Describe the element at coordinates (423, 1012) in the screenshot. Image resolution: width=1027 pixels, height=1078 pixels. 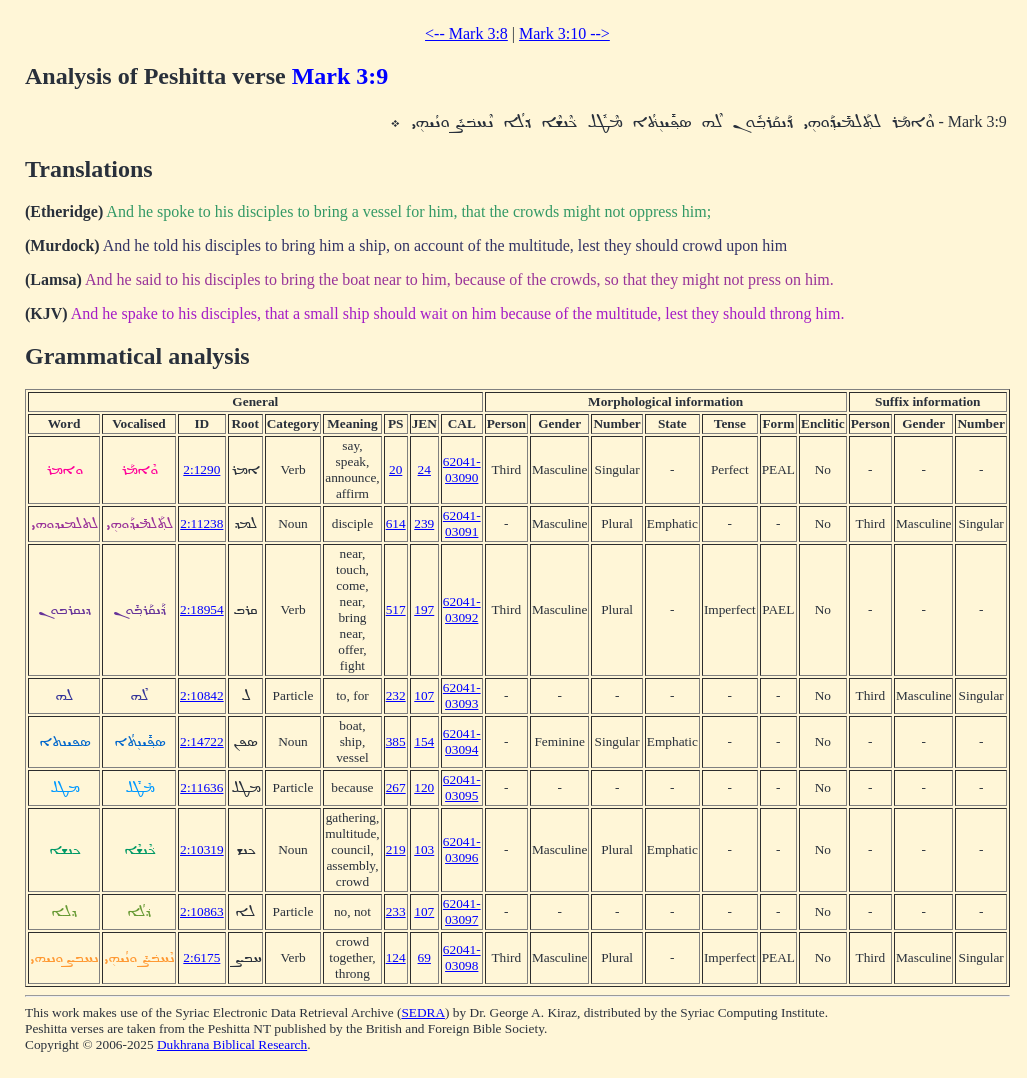
I see `SEDRA` at that location.